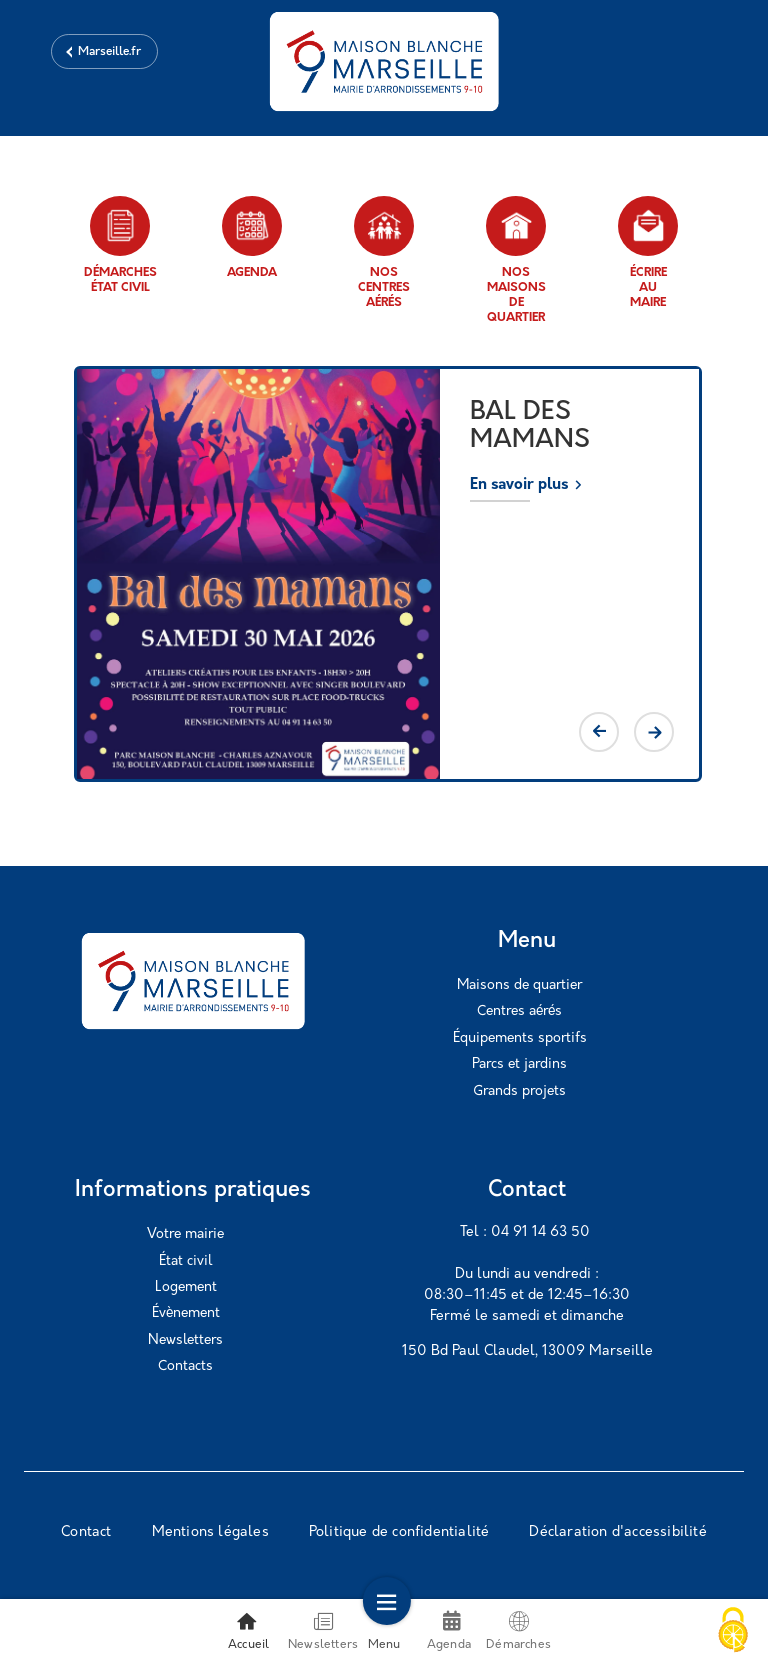  Describe the element at coordinates (519, 985) in the screenshot. I see `Maisons de quartier` at that location.